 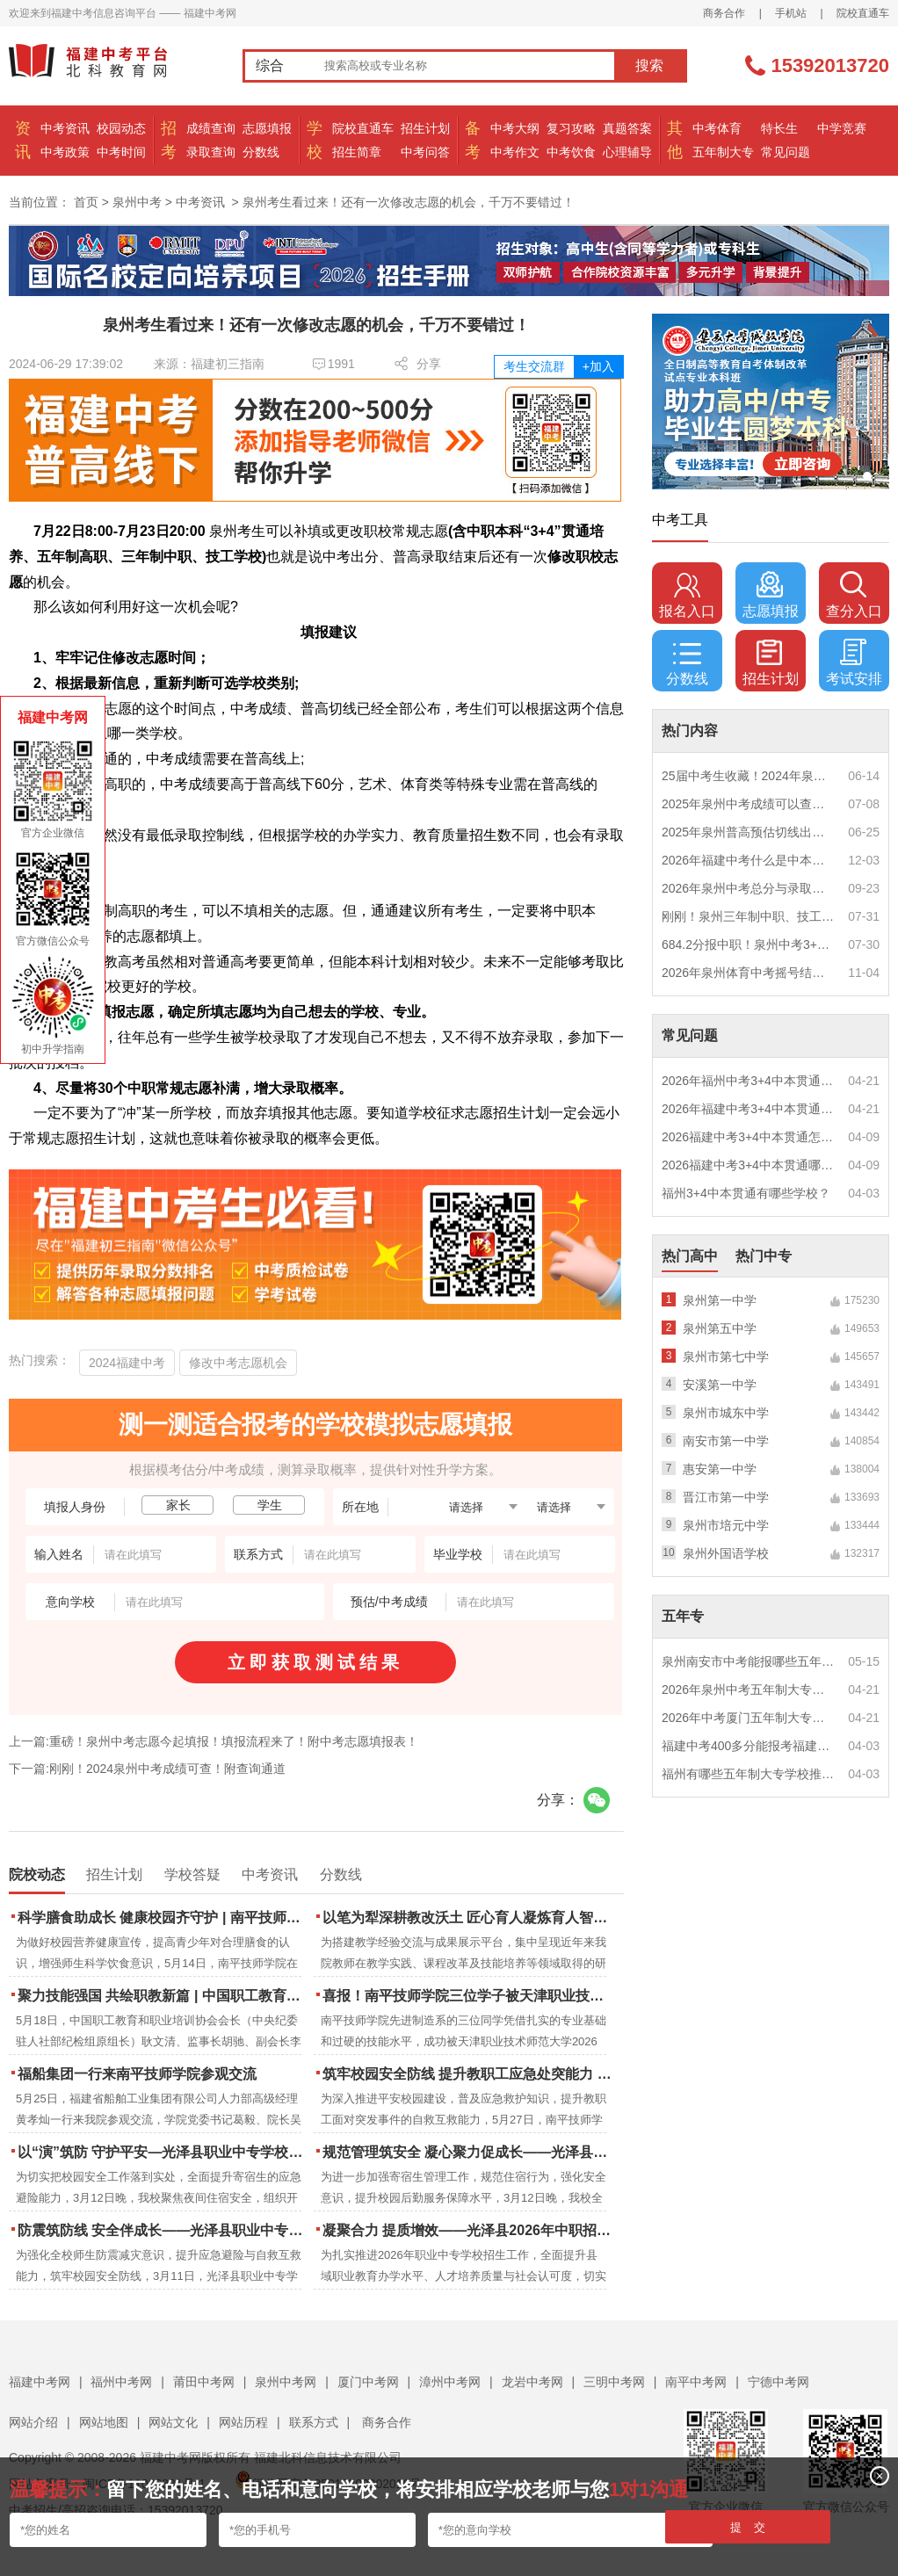 What do you see at coordinates (749, 1137) in the screenshot?
I see `2026福建中考3+4中本贯通怎么报名？` at bounding box center [749, 1137].